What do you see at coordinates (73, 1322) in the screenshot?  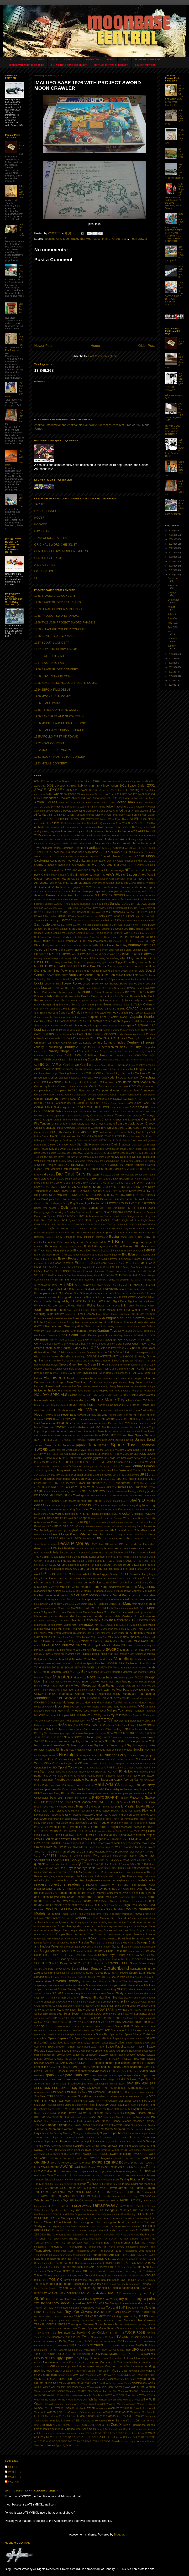 I see `Funny Men` at bounding box center [73, 1322].